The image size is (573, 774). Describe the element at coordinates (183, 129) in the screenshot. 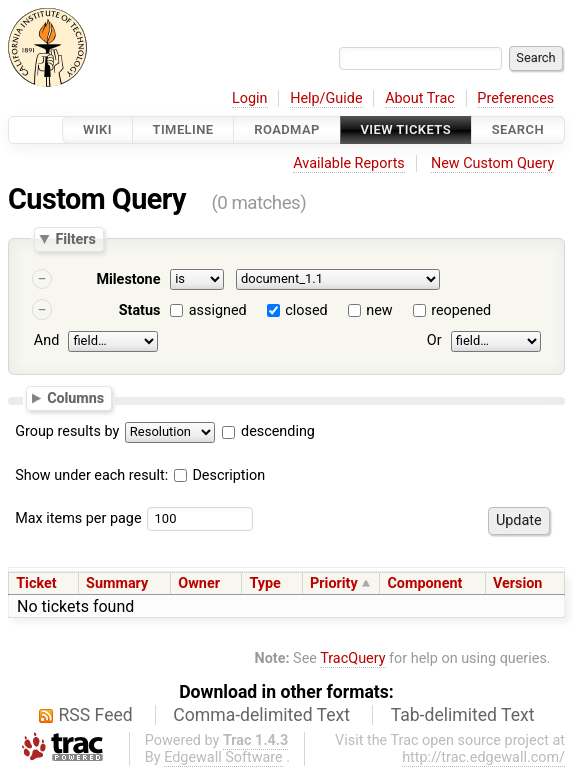

I see `Timeline` at that location.